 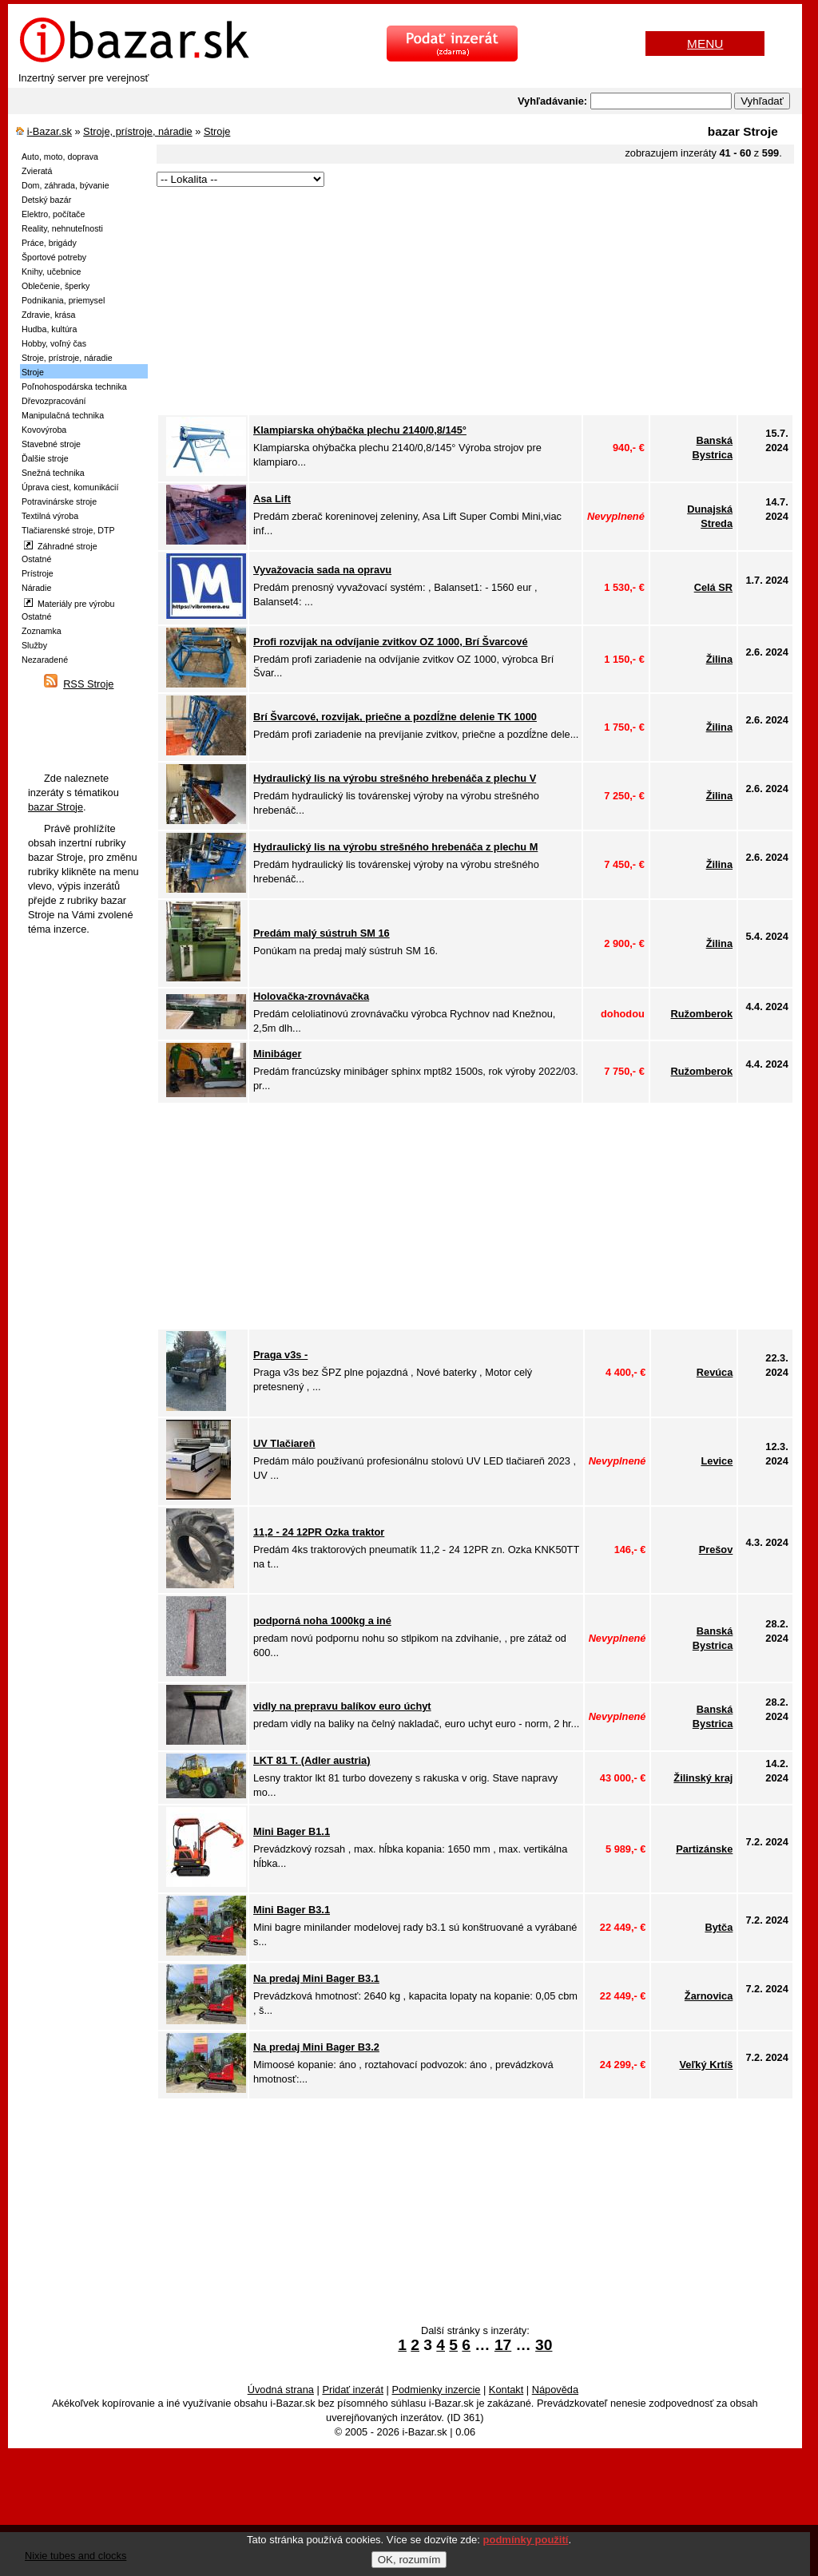 I want to click on Vyvažovacia sada na opravu, so click(x=322, y=570).